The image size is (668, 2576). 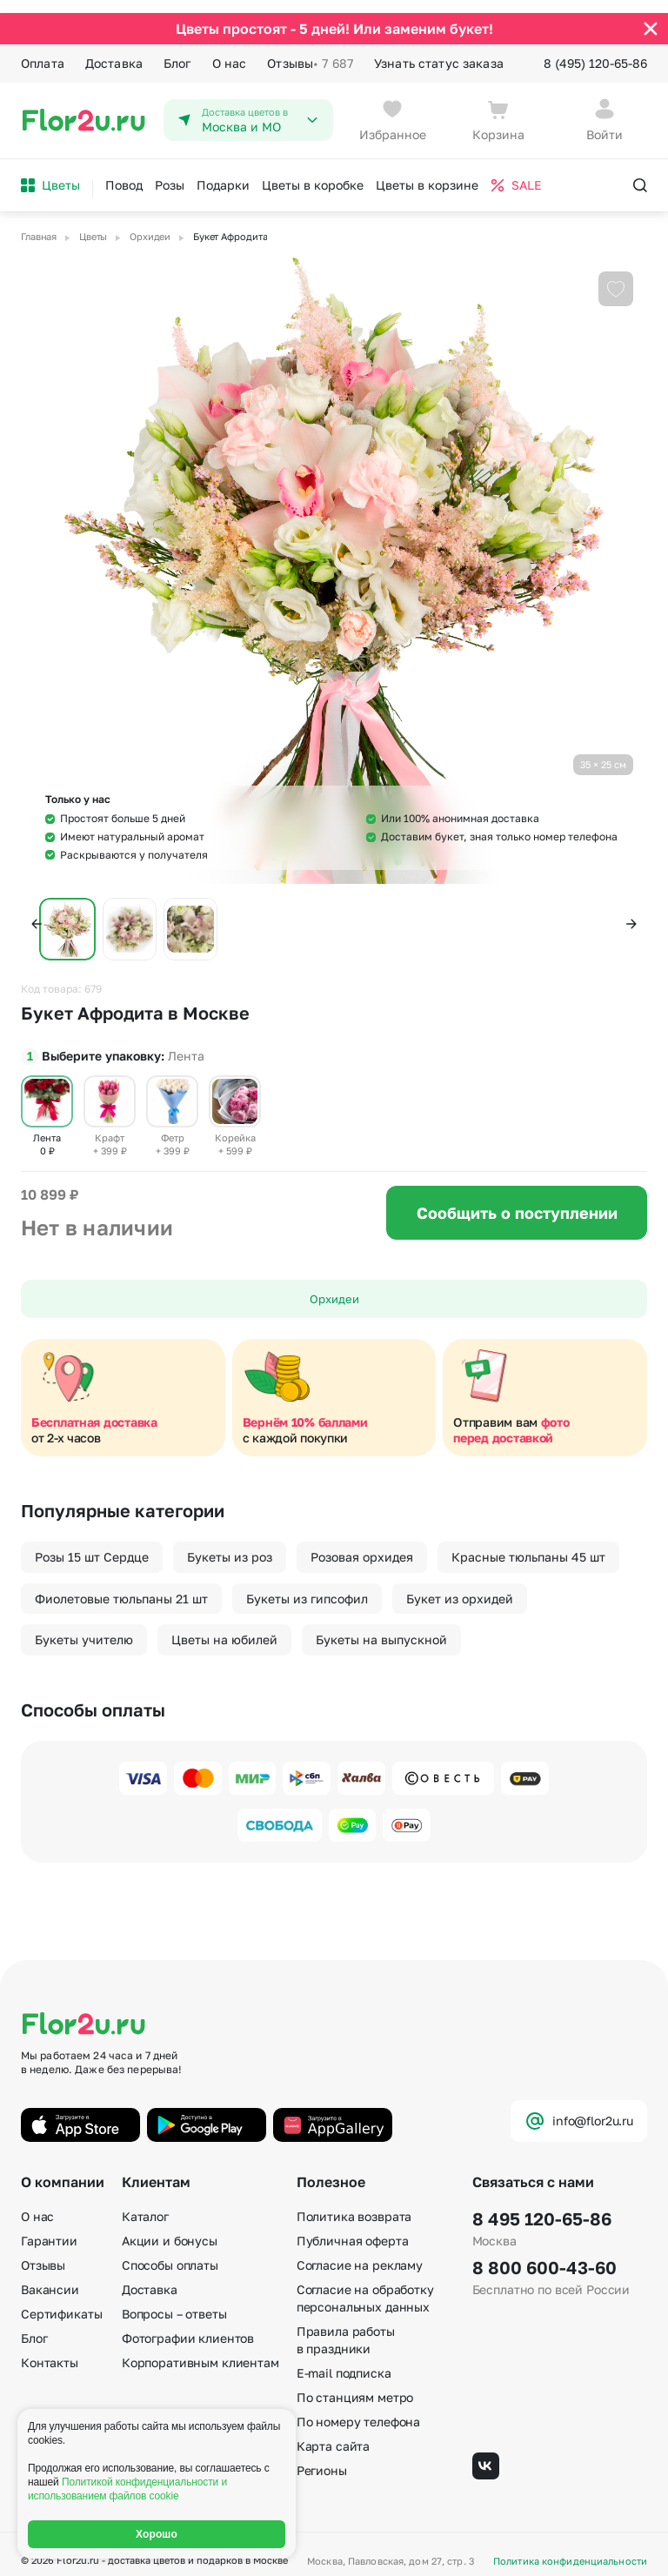 What do you see at coordinates (517, 1200) in the screenshot?
I see `Сообщить о поступлении` at bounding box center [517, 1200].